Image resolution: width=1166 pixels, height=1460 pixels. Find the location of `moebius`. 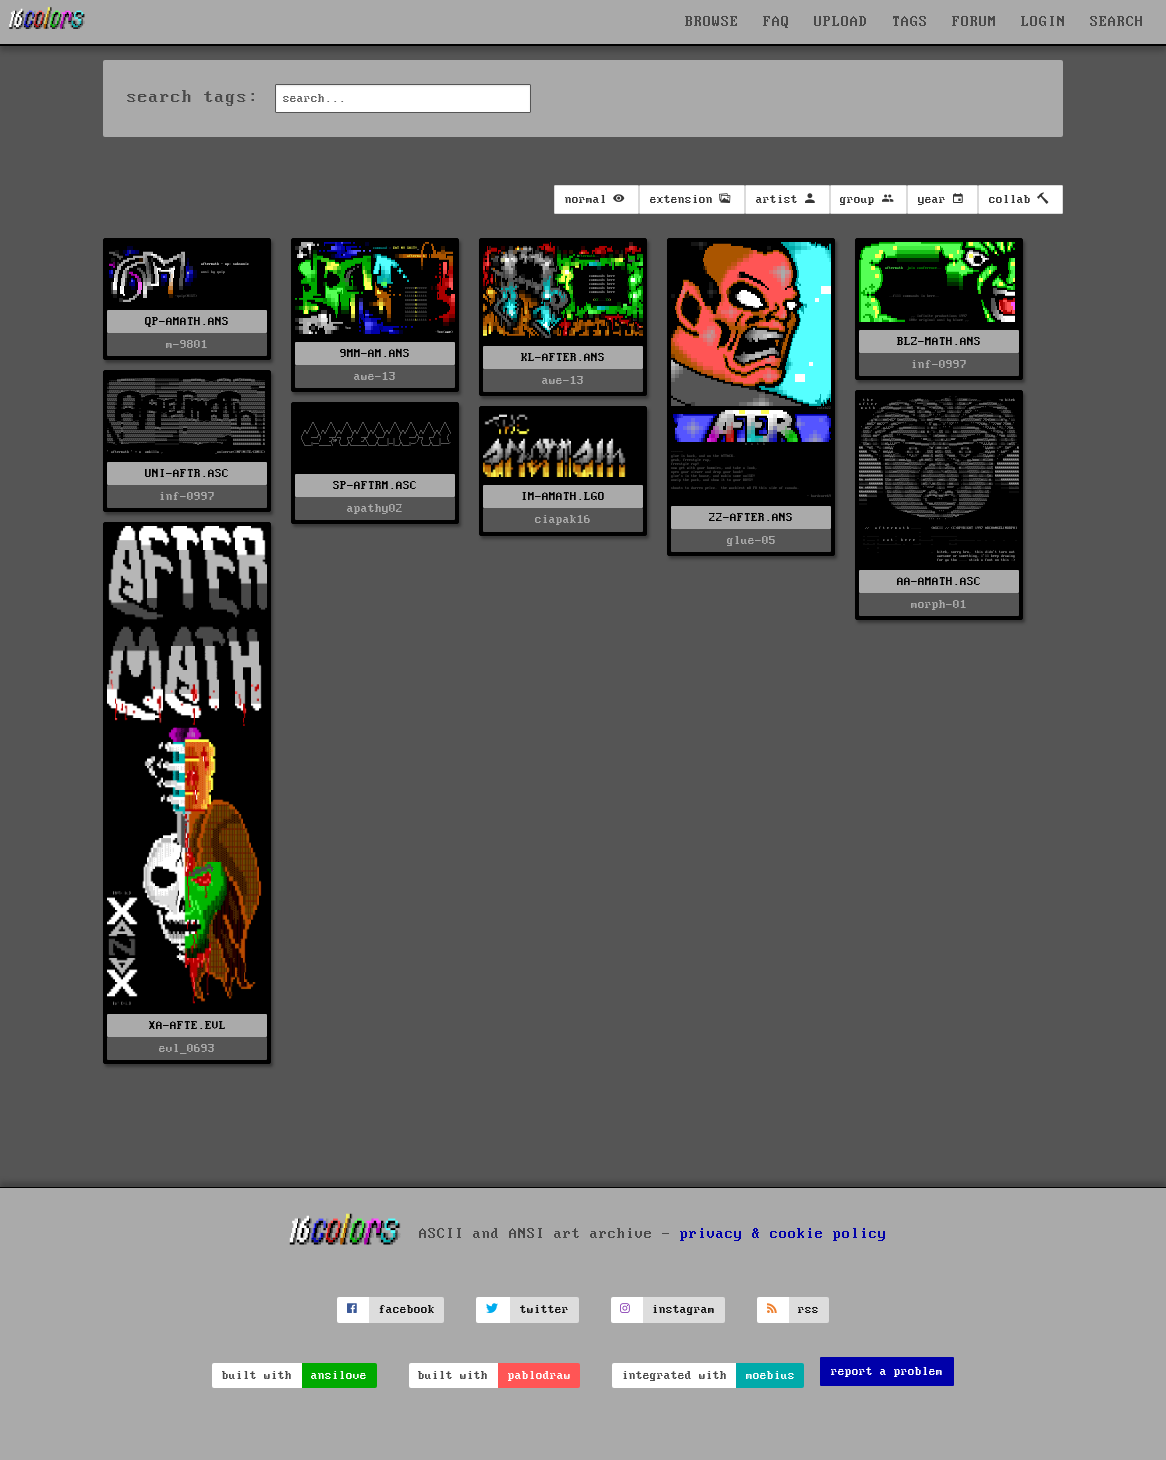

moebius is located at coordinates (770, 1375).